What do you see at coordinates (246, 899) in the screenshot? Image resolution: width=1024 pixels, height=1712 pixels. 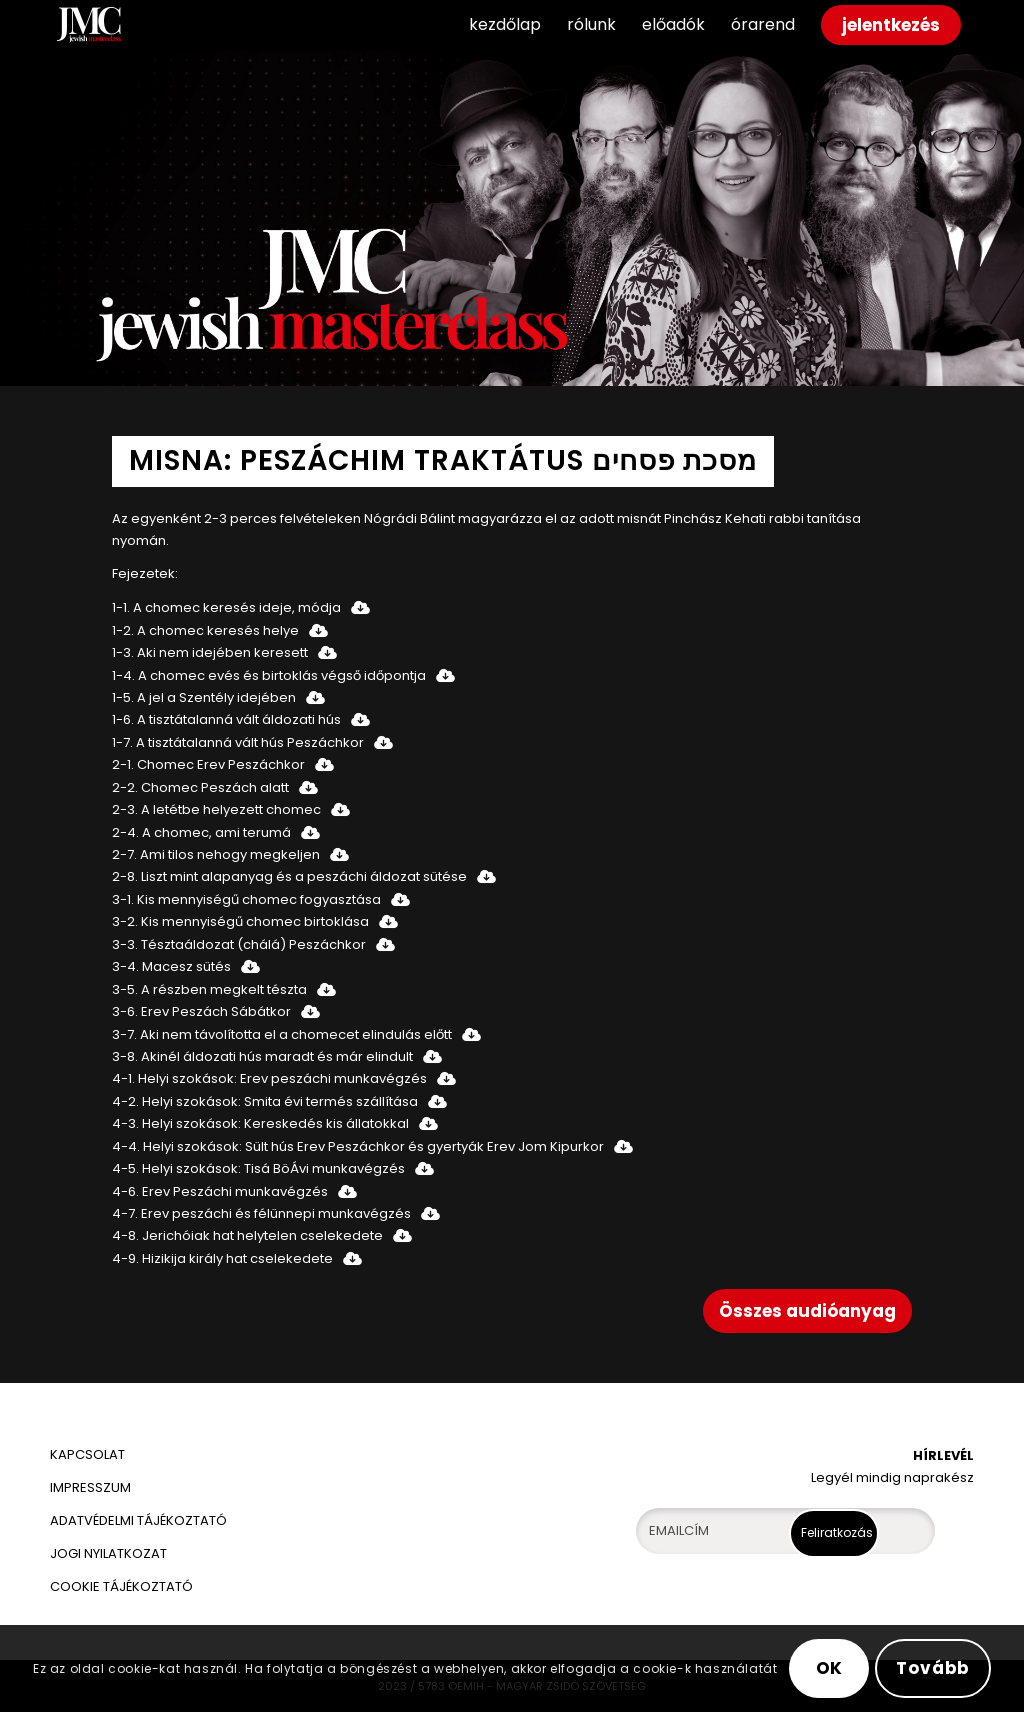 I see `3-1. Kis mennyiségű chomec fogyasztása` at bounding box center [246, 899].